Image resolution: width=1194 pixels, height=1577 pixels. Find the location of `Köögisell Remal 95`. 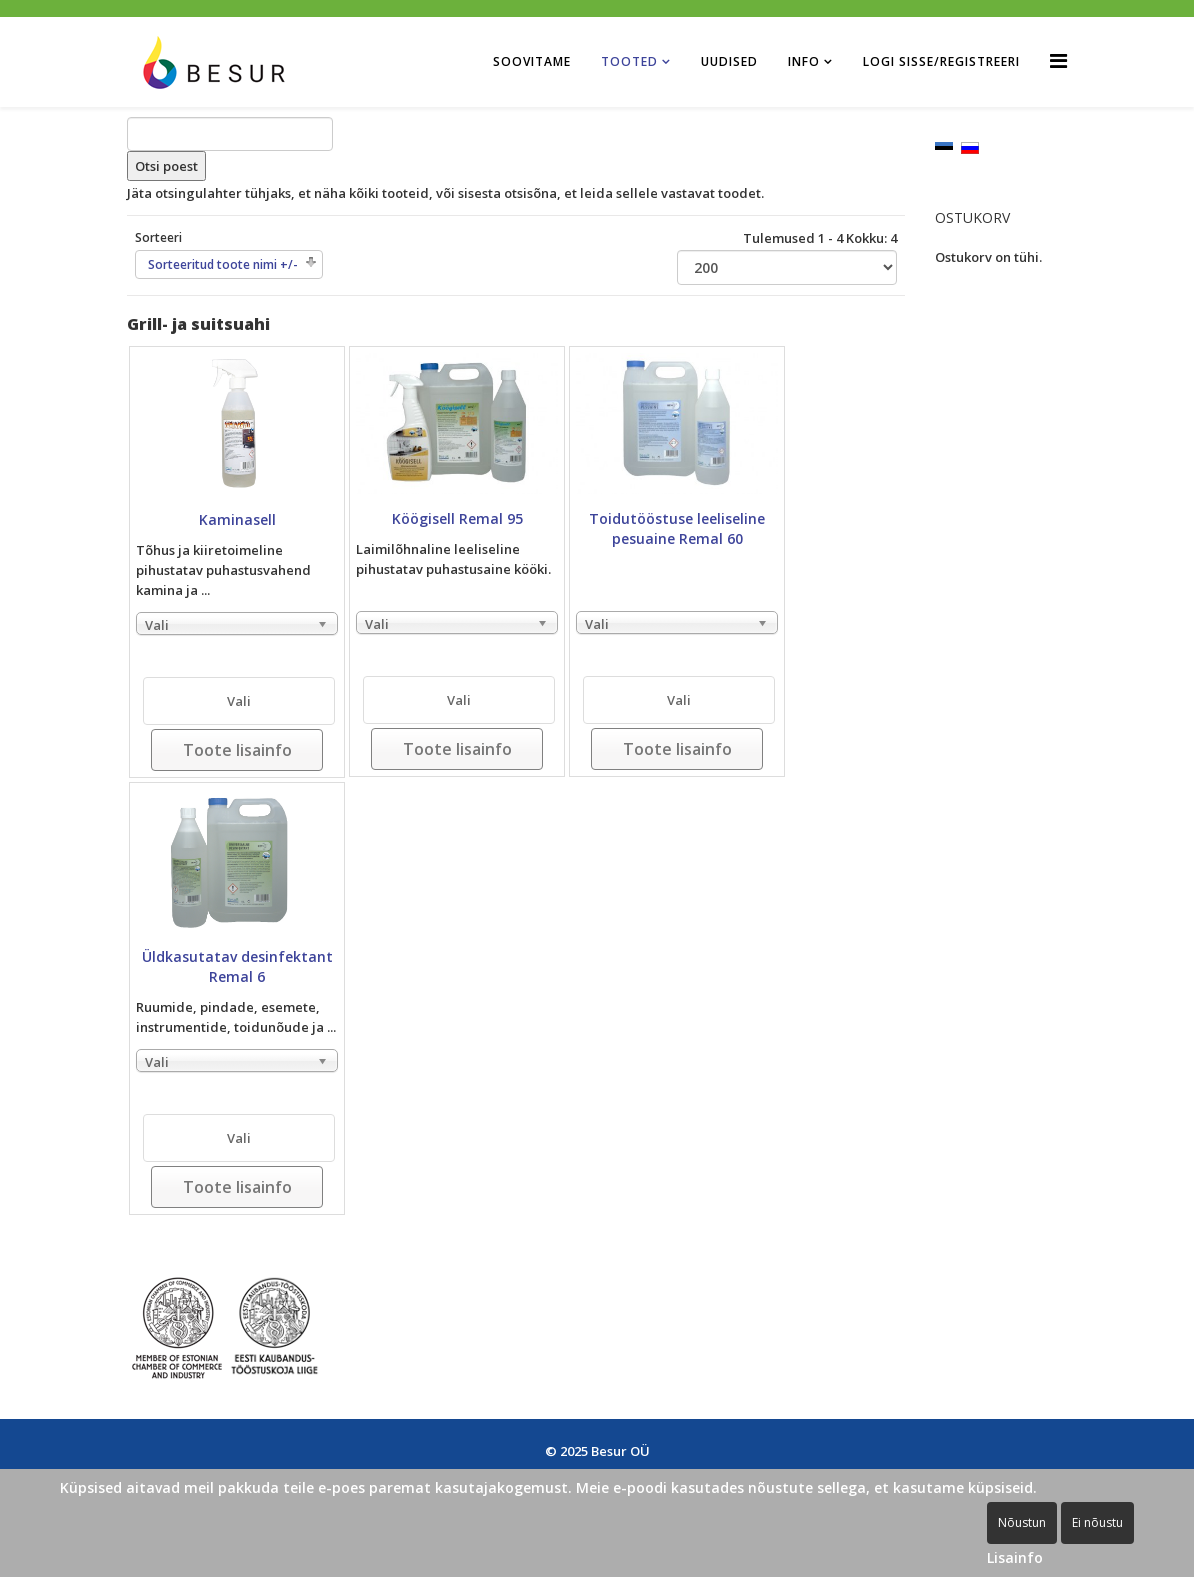

Köögisell Remal 95 is located at coordinates (457, 518).